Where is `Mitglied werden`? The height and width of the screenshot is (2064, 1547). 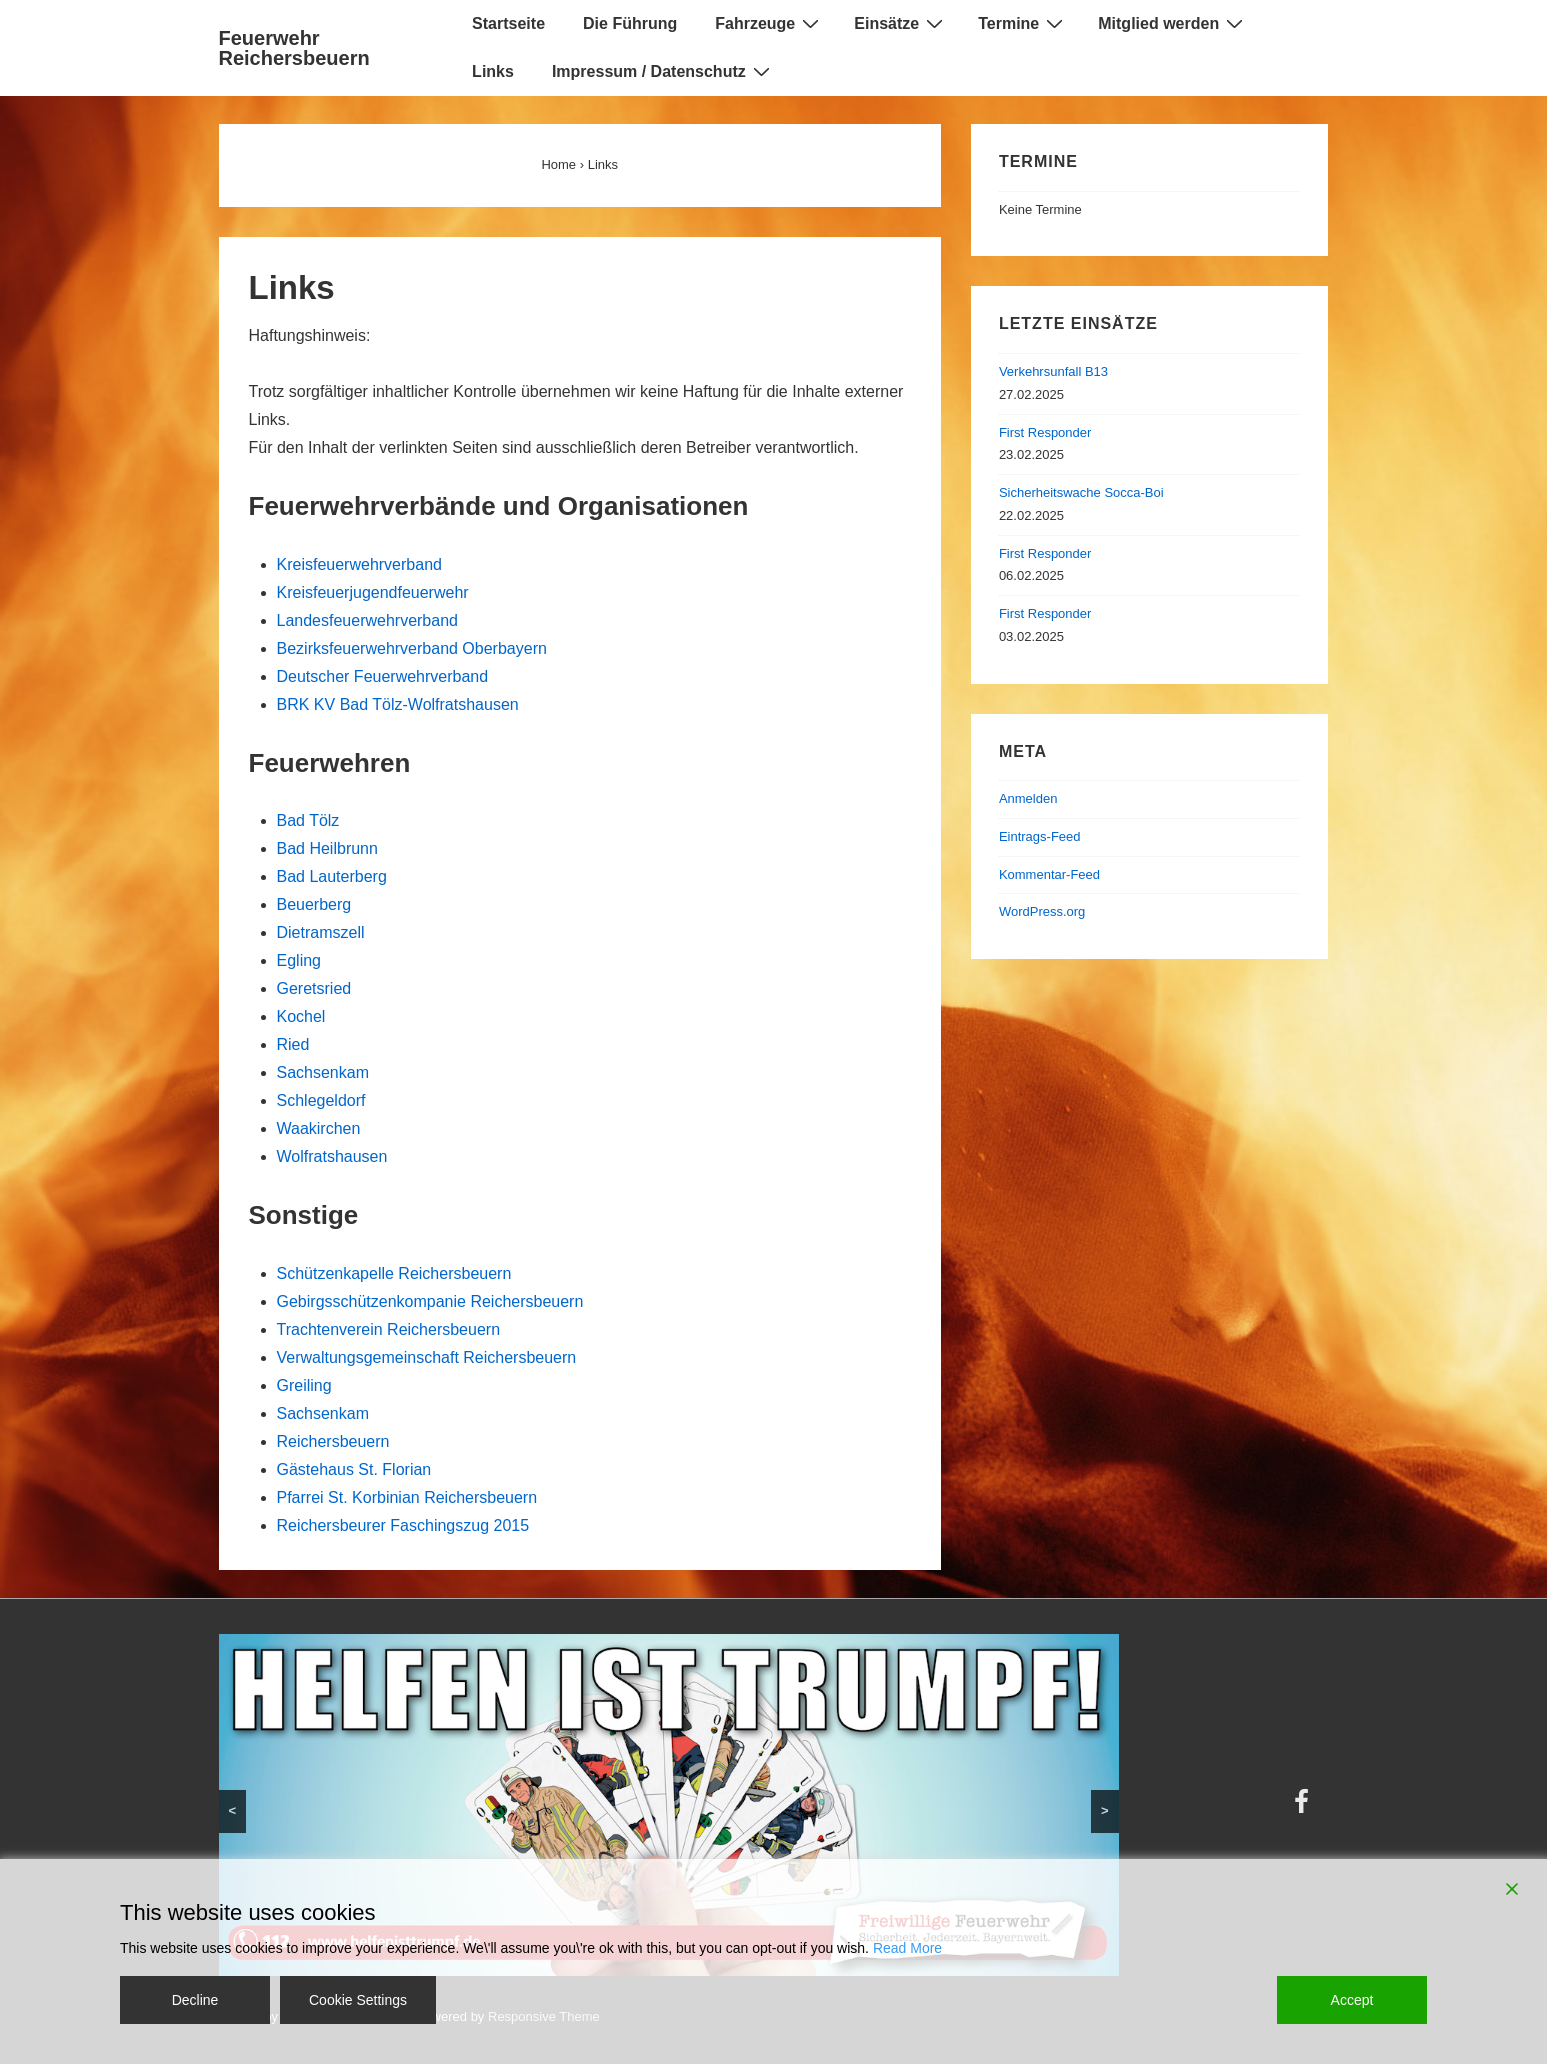
Mitglied werden is located at coordinates (1173, 23).